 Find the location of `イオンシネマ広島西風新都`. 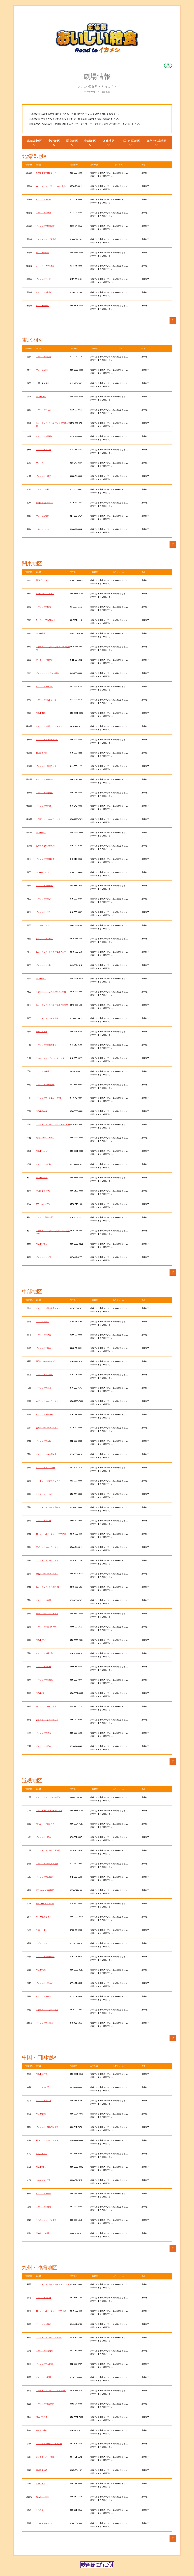

イオンシネマ広島西風新都 is located at coordinates (47, 2127).